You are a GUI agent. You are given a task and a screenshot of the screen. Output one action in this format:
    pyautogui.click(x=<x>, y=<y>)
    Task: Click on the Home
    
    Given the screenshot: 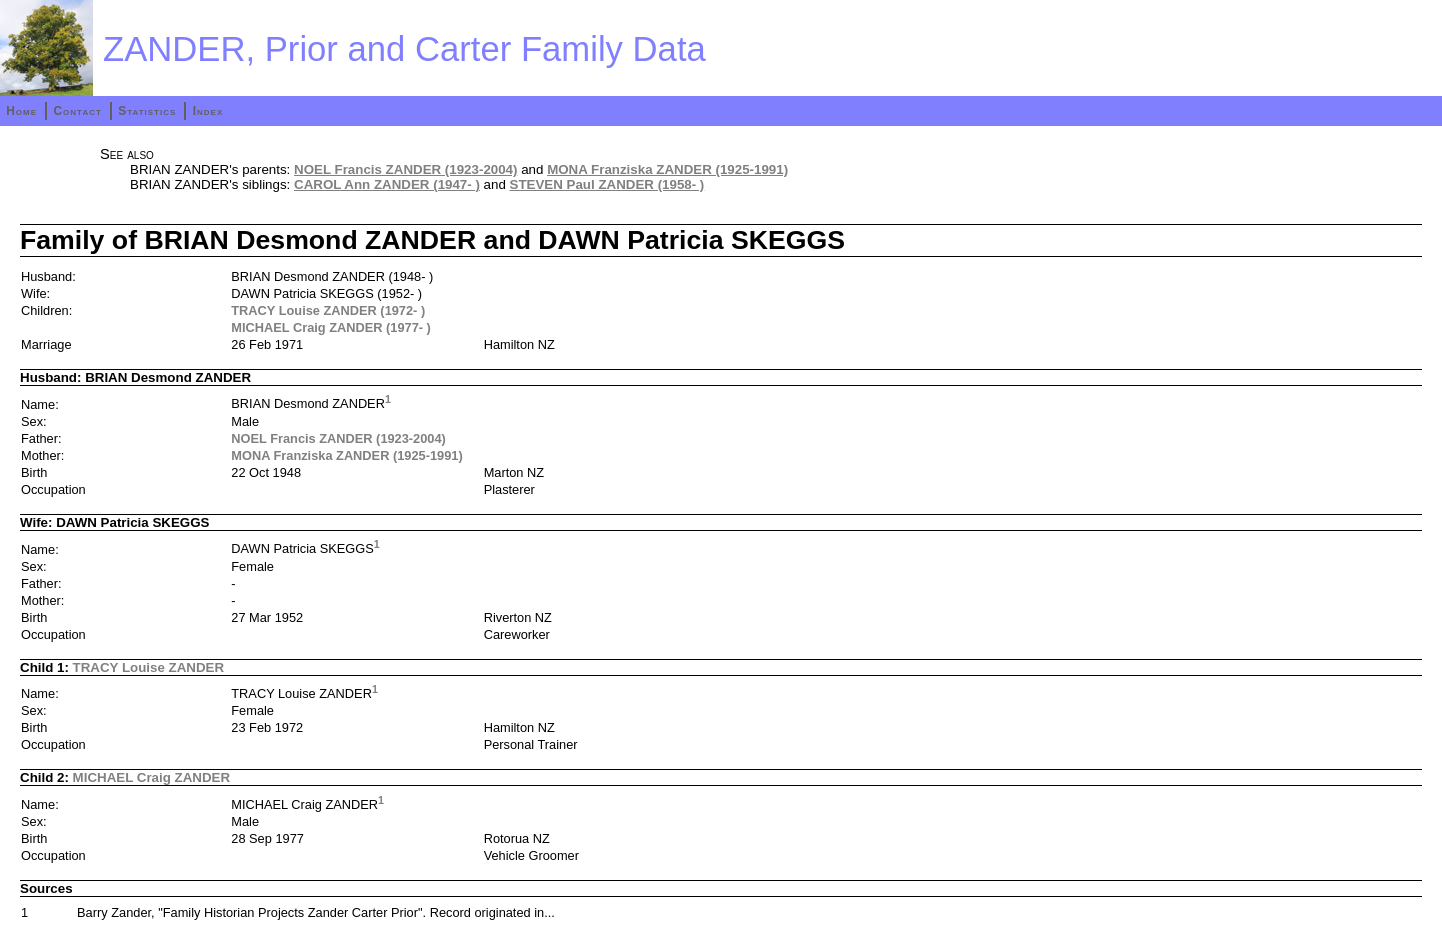 What is the action you would take?
    pyautogui.click(x=21, y=111)
    